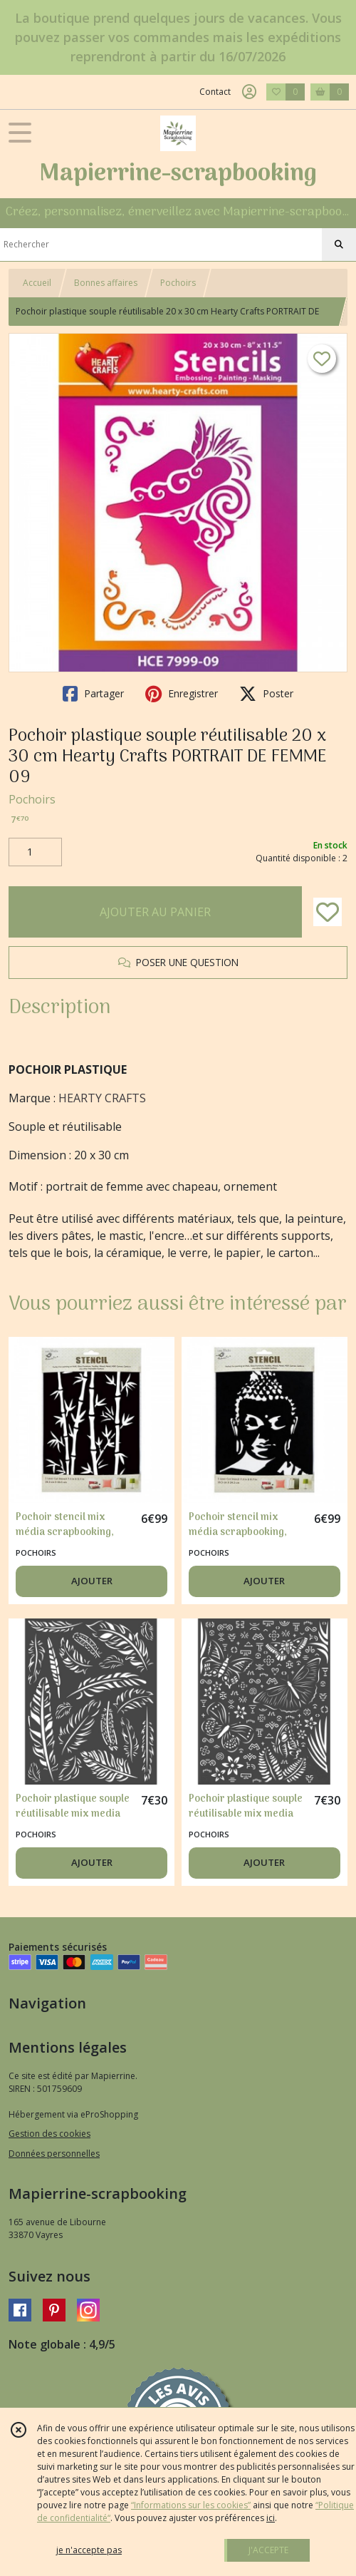  I want to click on Bonnes affaires, so click(105, 283).